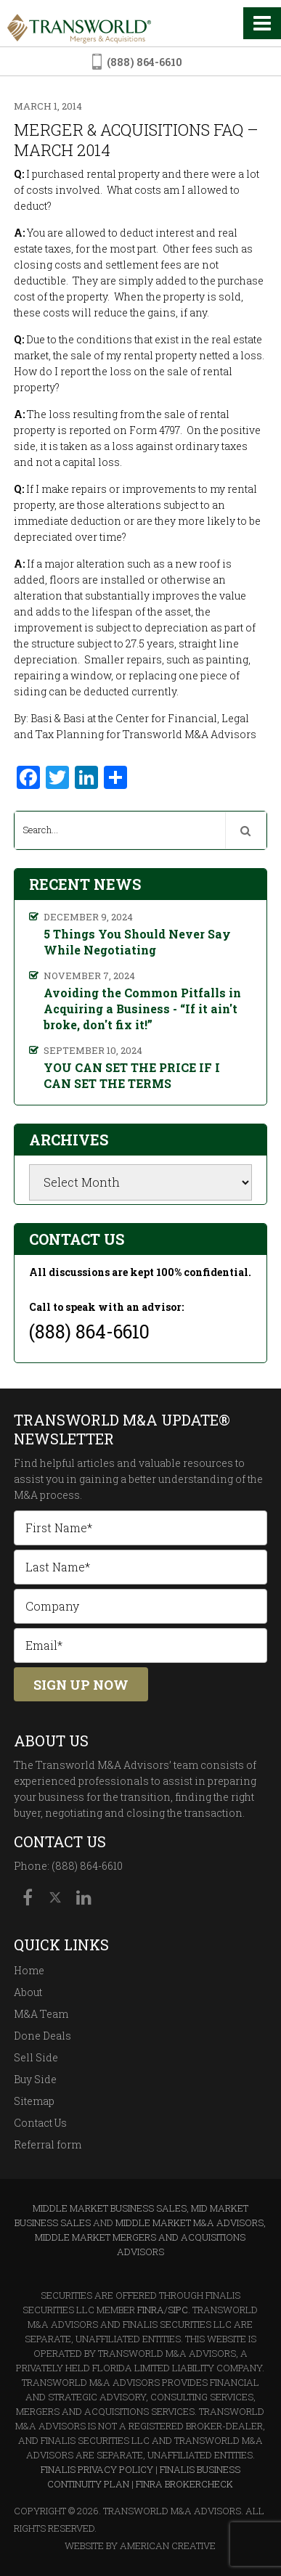  What do you see at coordinates (132, 1075) in the screenshot?
I see `YOU CAN SET THE PRICE IF I CAN SET THE TERMS` at bounding box center [132, 1075].